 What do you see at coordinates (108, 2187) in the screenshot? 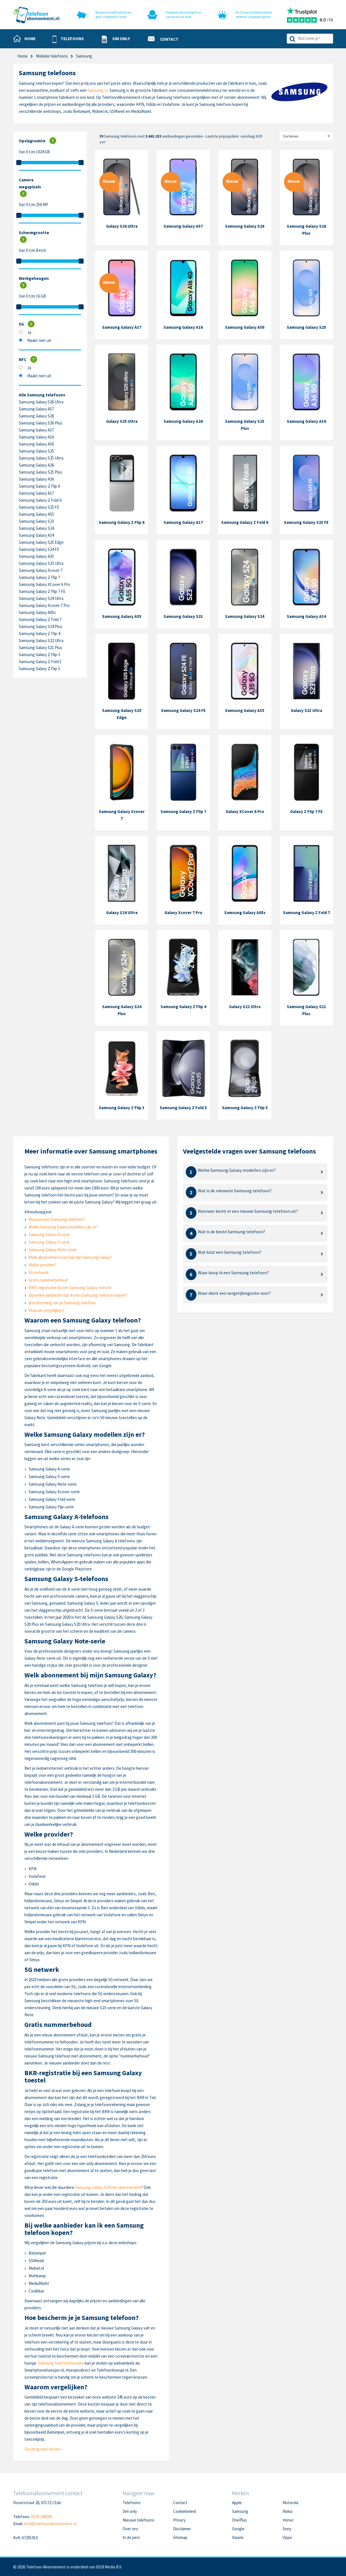
I see `Samsung Galaxy S24 met abonnement` at bounding box center [108, 2187].